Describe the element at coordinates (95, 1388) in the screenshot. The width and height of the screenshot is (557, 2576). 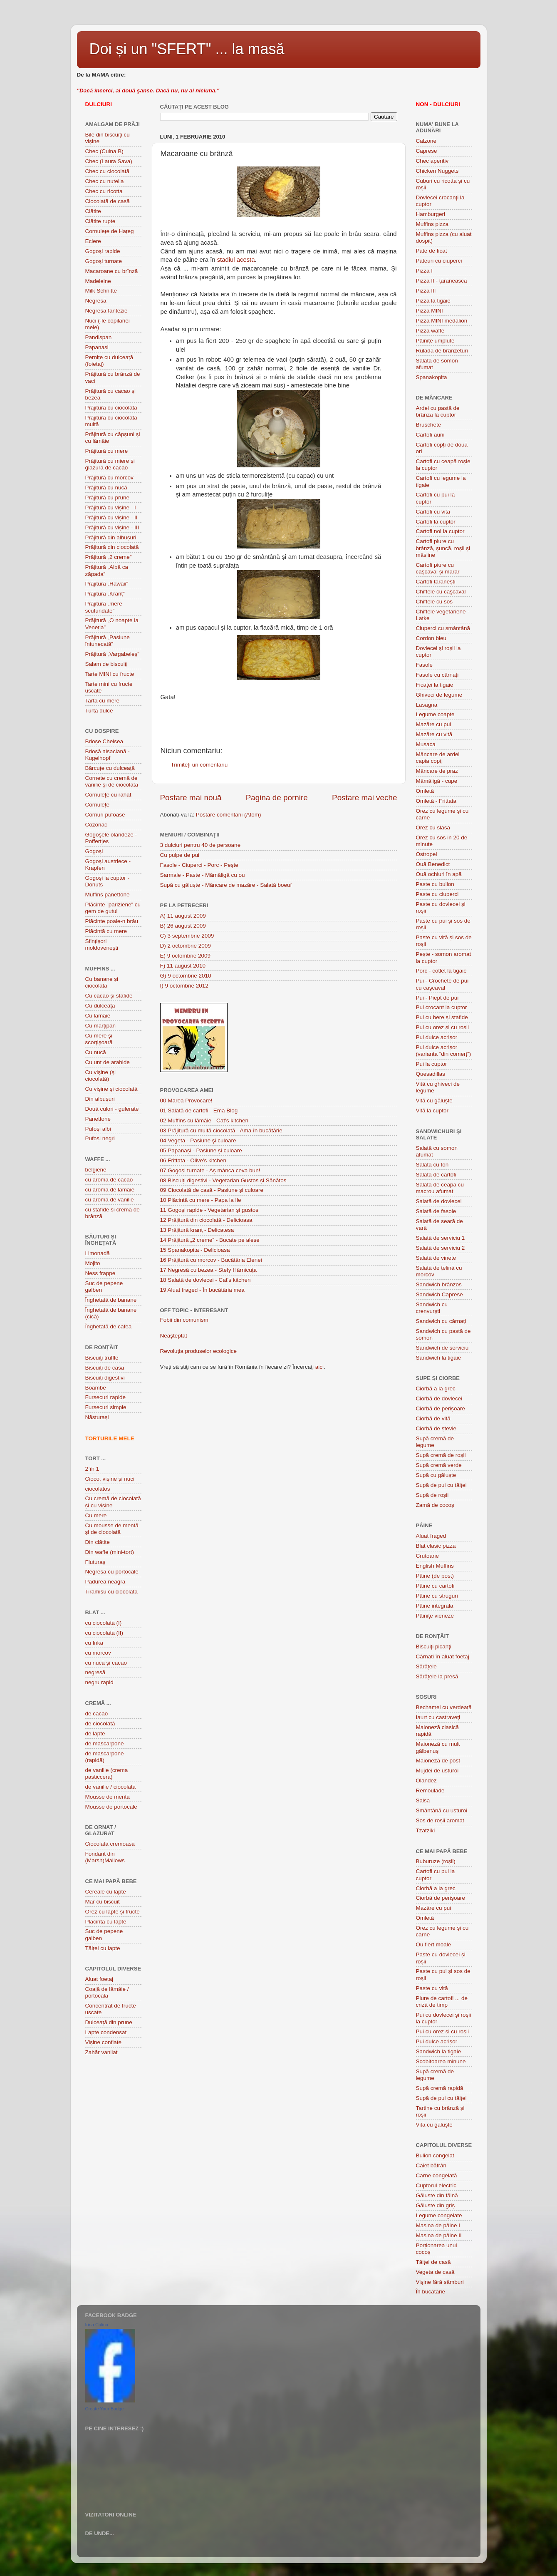
I see `Boambe` at that location.